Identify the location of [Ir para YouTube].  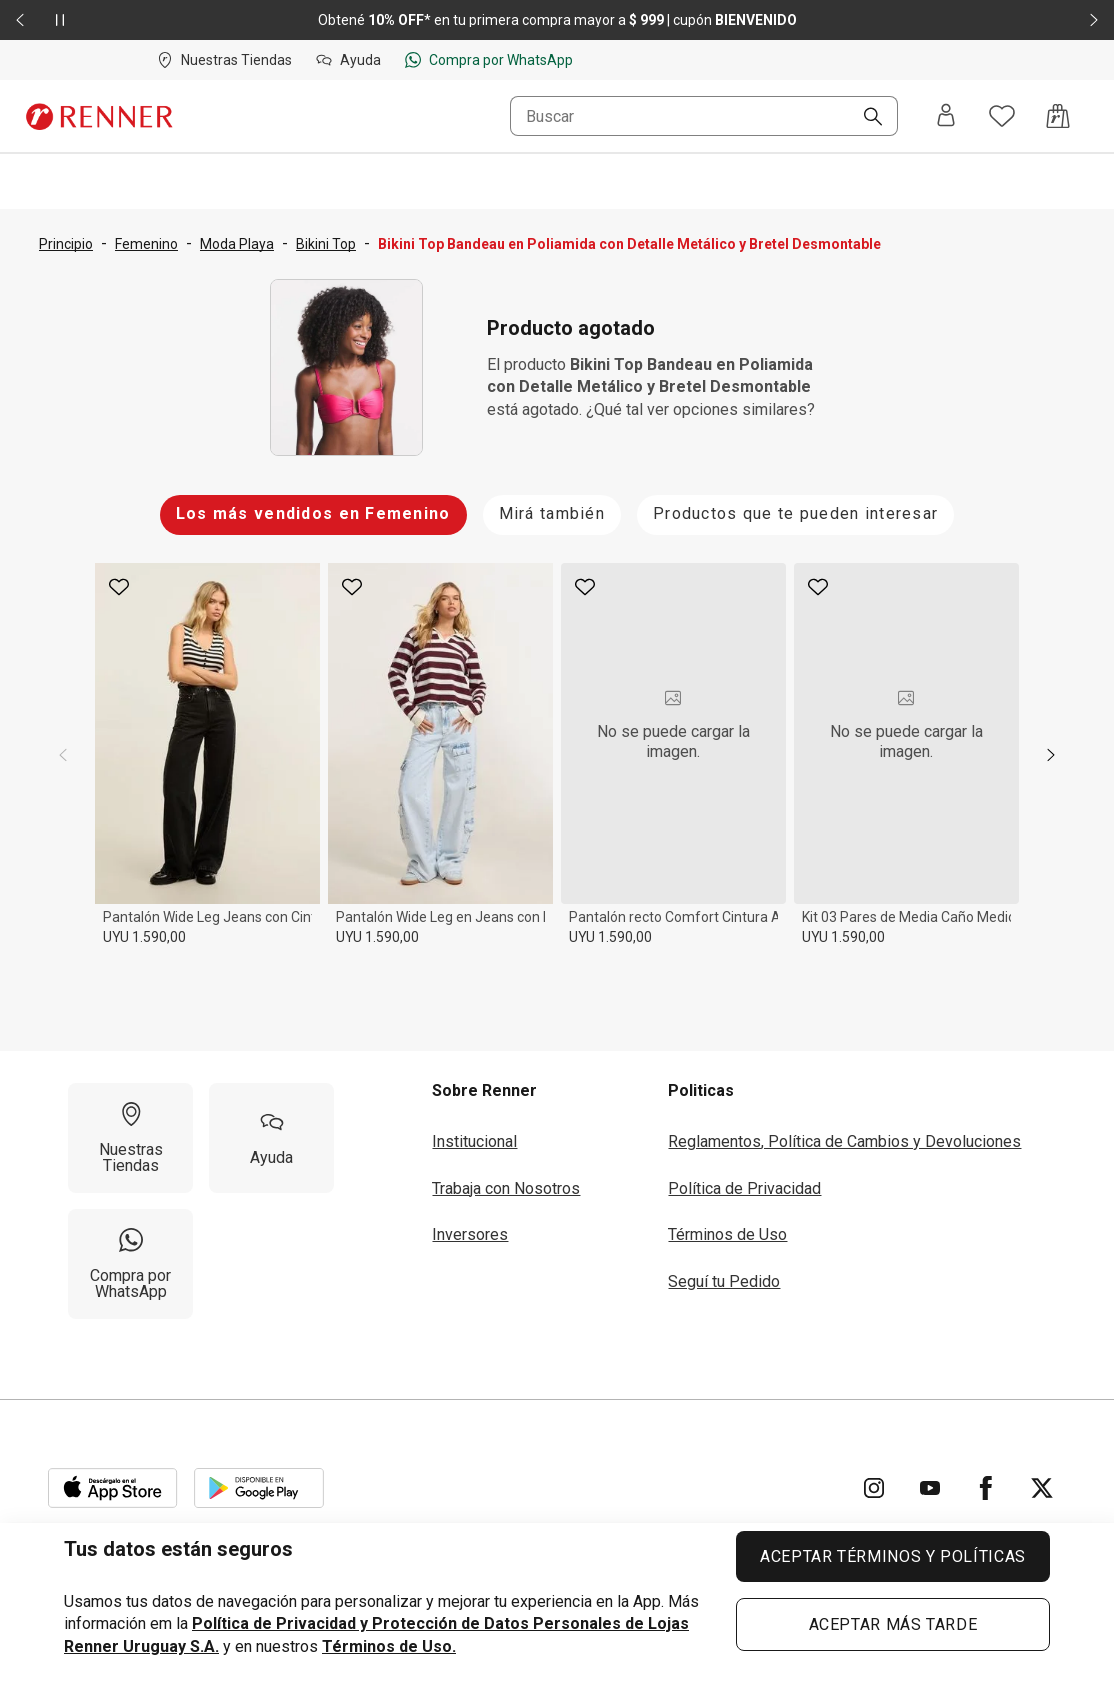
(930, 1488).